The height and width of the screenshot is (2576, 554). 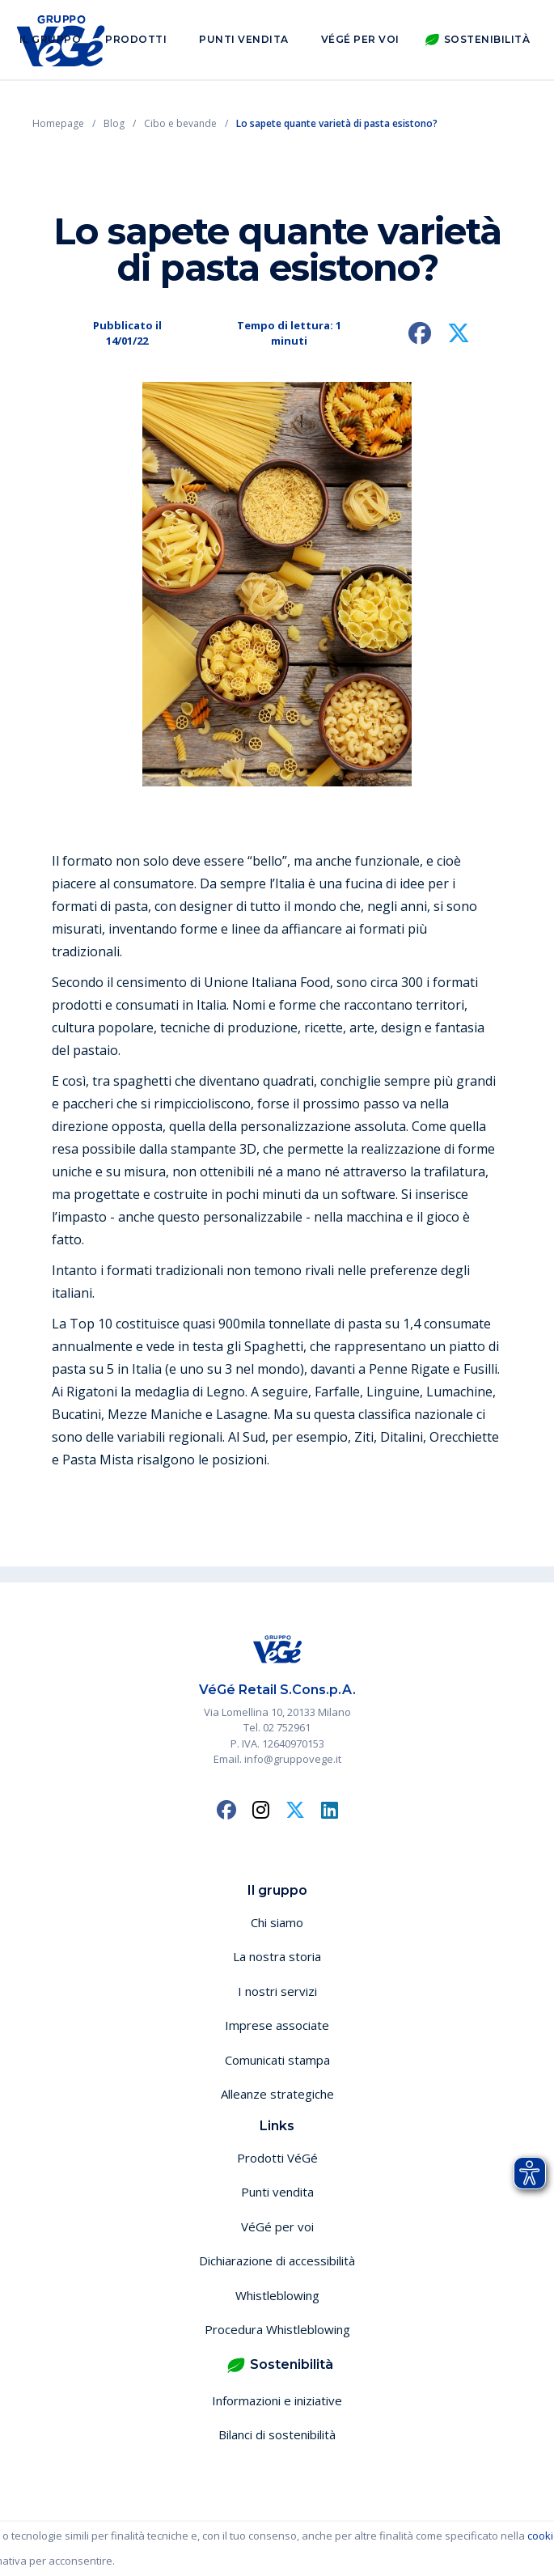 What do you see at coordinates (277, 2400) in the screenshot?
I see `Informazioni e iniziative` at bounding box center [277, 2400].